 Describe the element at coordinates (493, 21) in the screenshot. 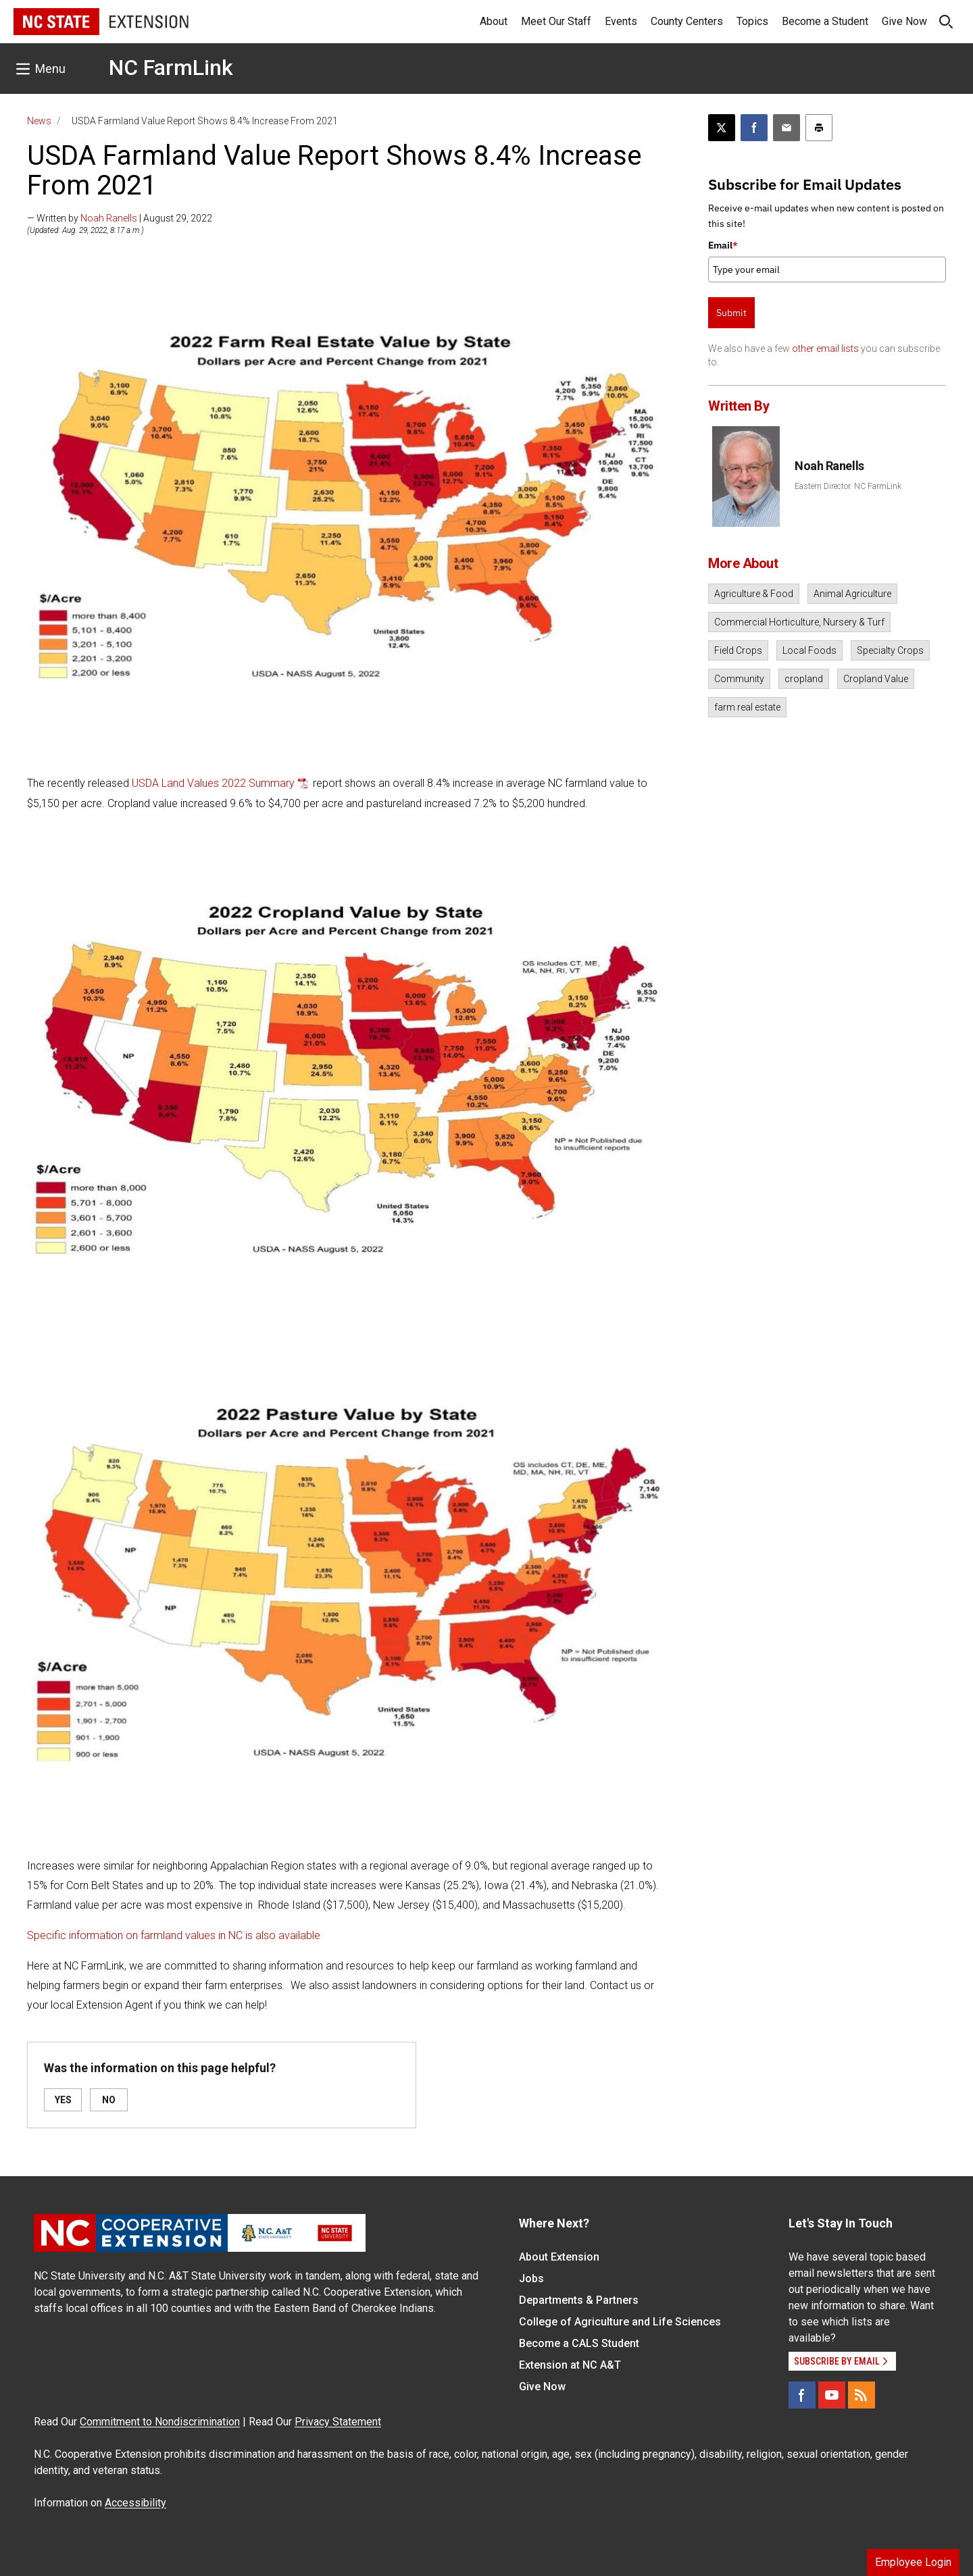

I see `About` at that location.